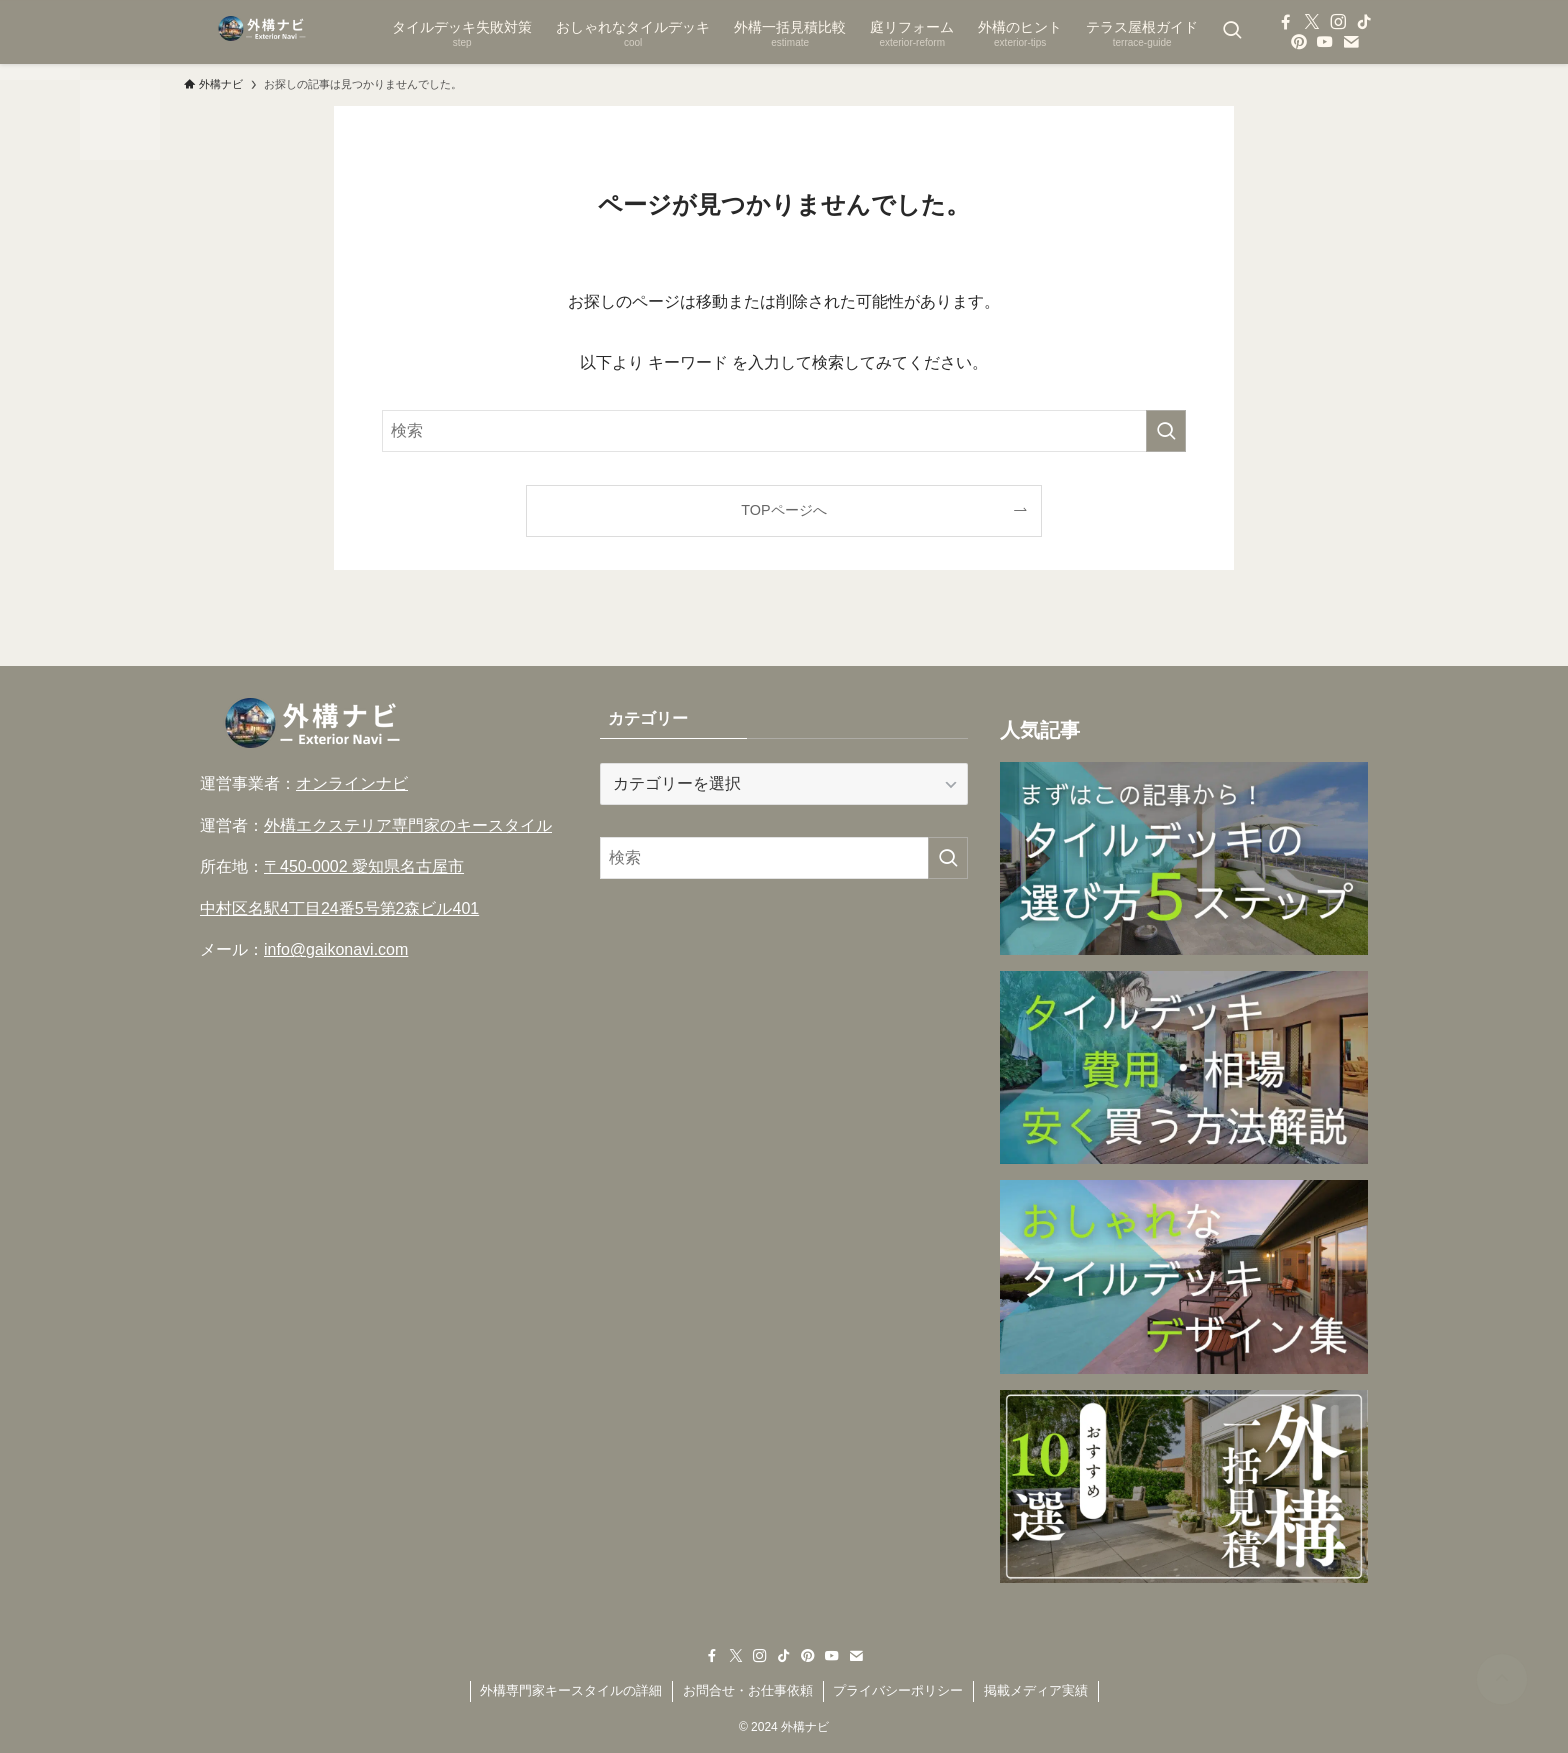  Describe the element at coordinates (1364, 22) in the screenshot. I see `[tiktok]` at that location.